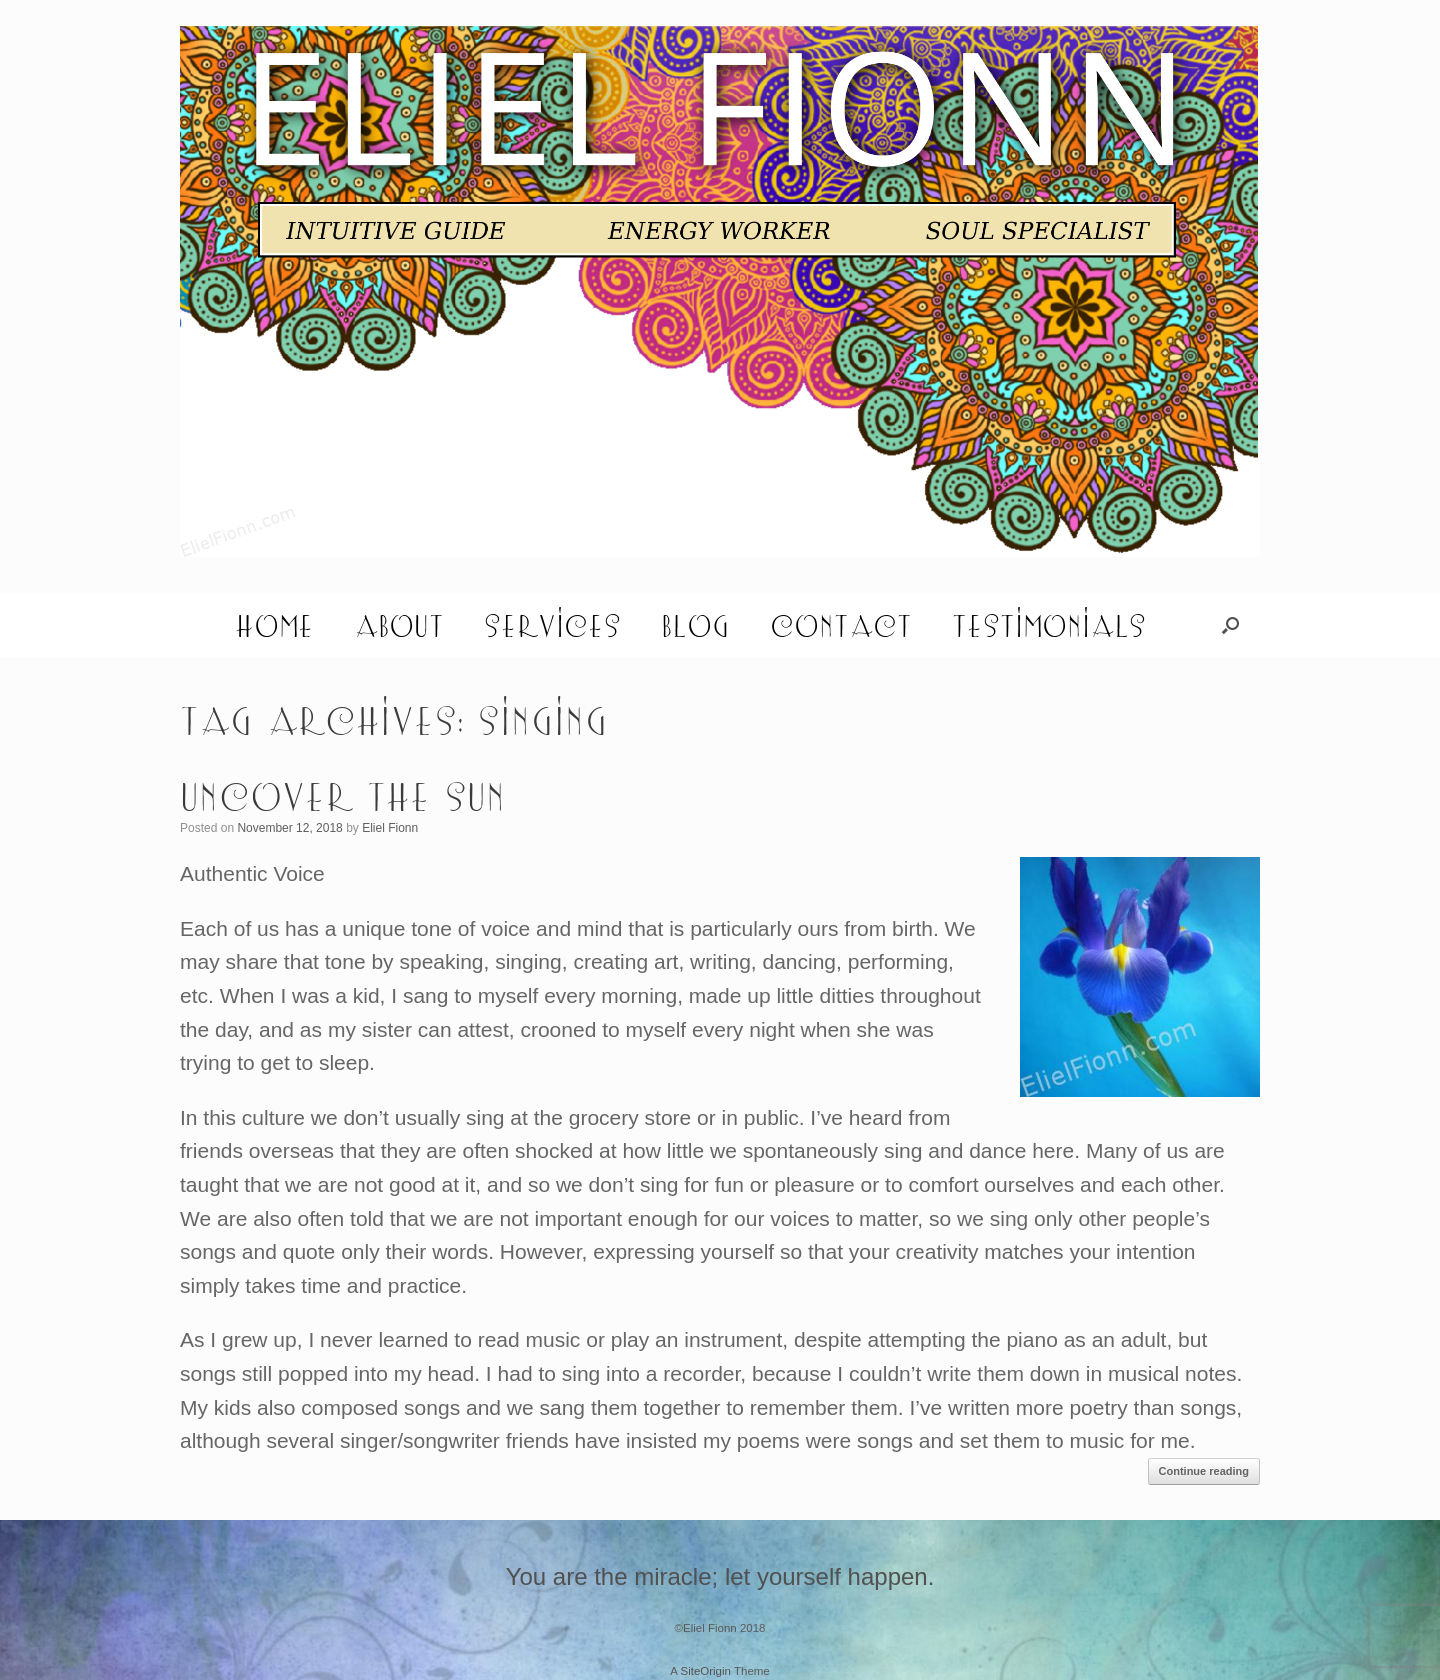 This screenshot has width=1440, height=1680. Describe the element at coordinates (695, 625) in the screenshot. I see `Blog` at that location.